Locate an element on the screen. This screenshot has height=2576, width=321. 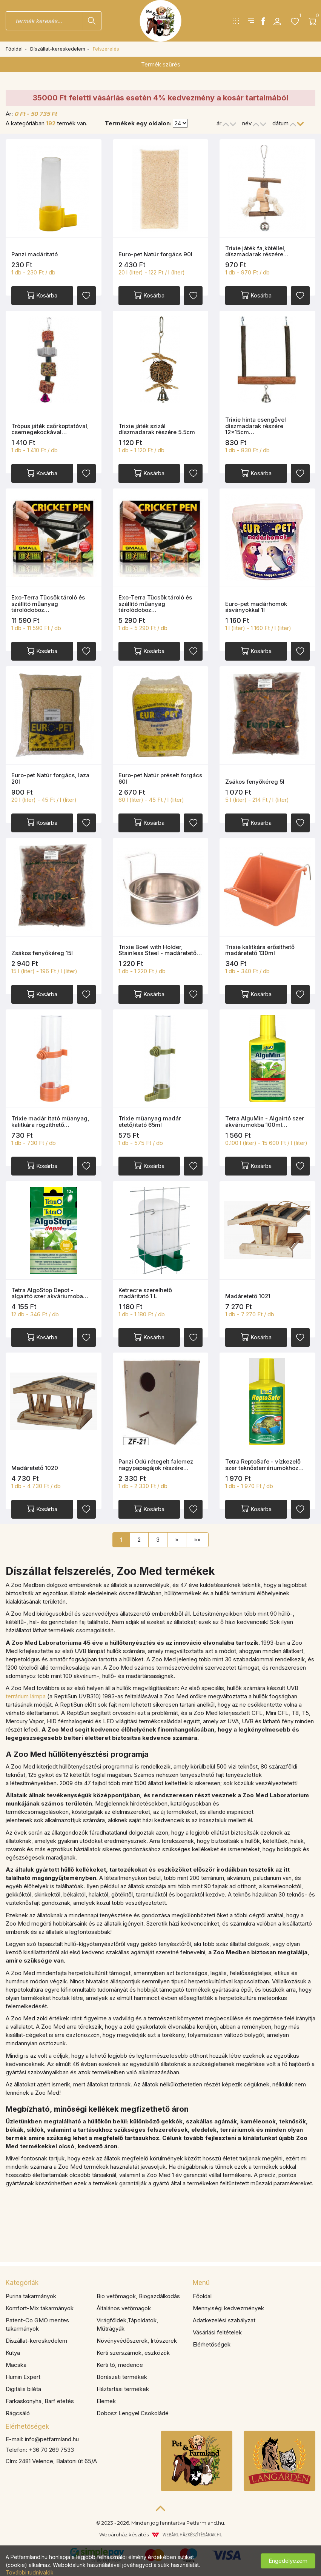
Trixie kalitkára erősíthető madáretető 130ml is located at coordinates (260, 950).